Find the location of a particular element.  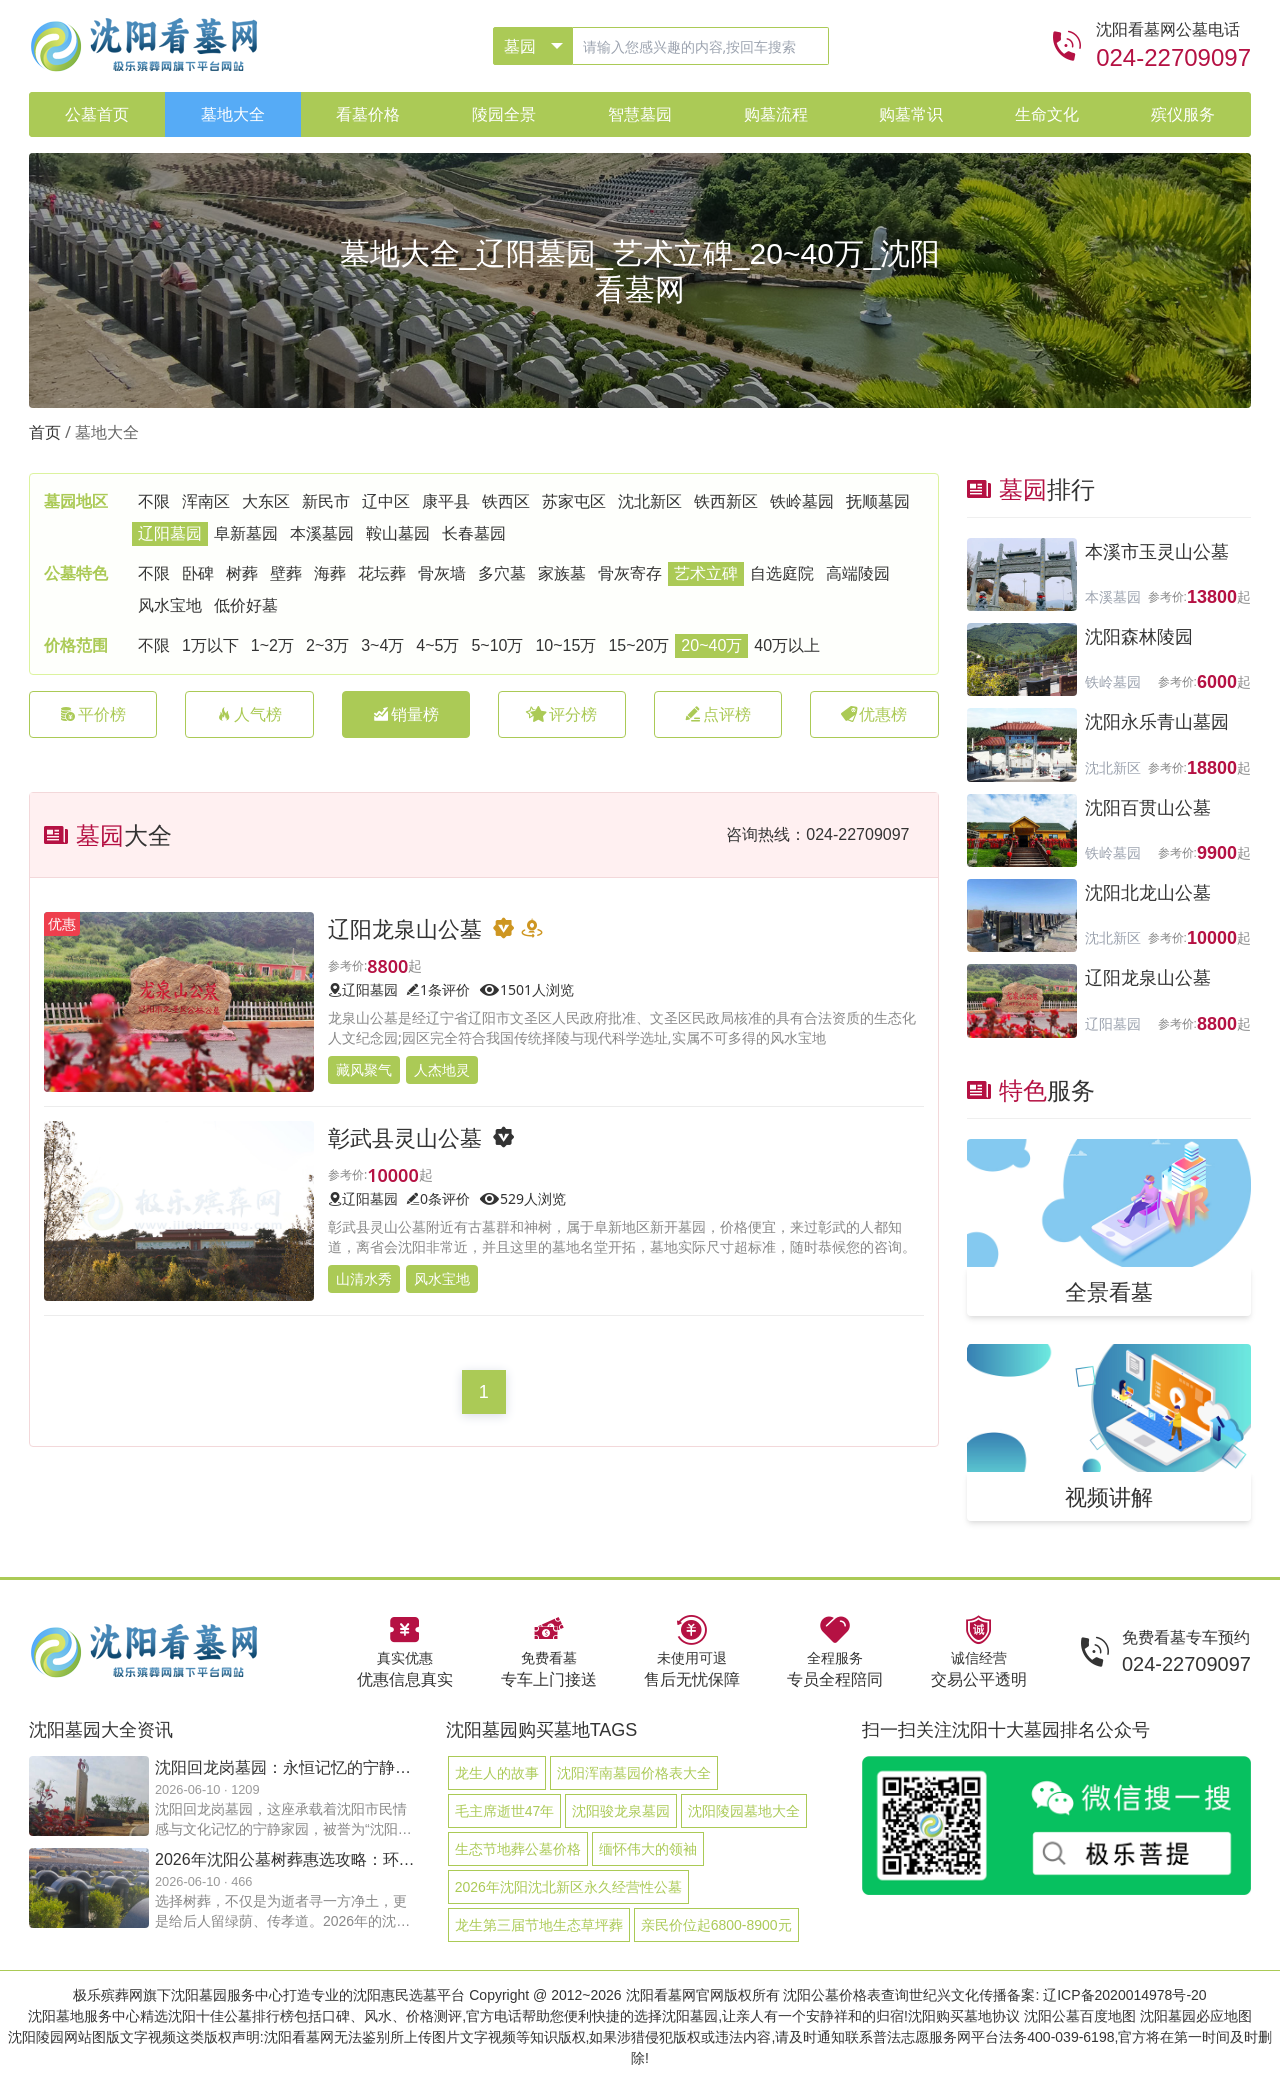

沈阳百贯山公墓 is located at coordinates (1148, 808).